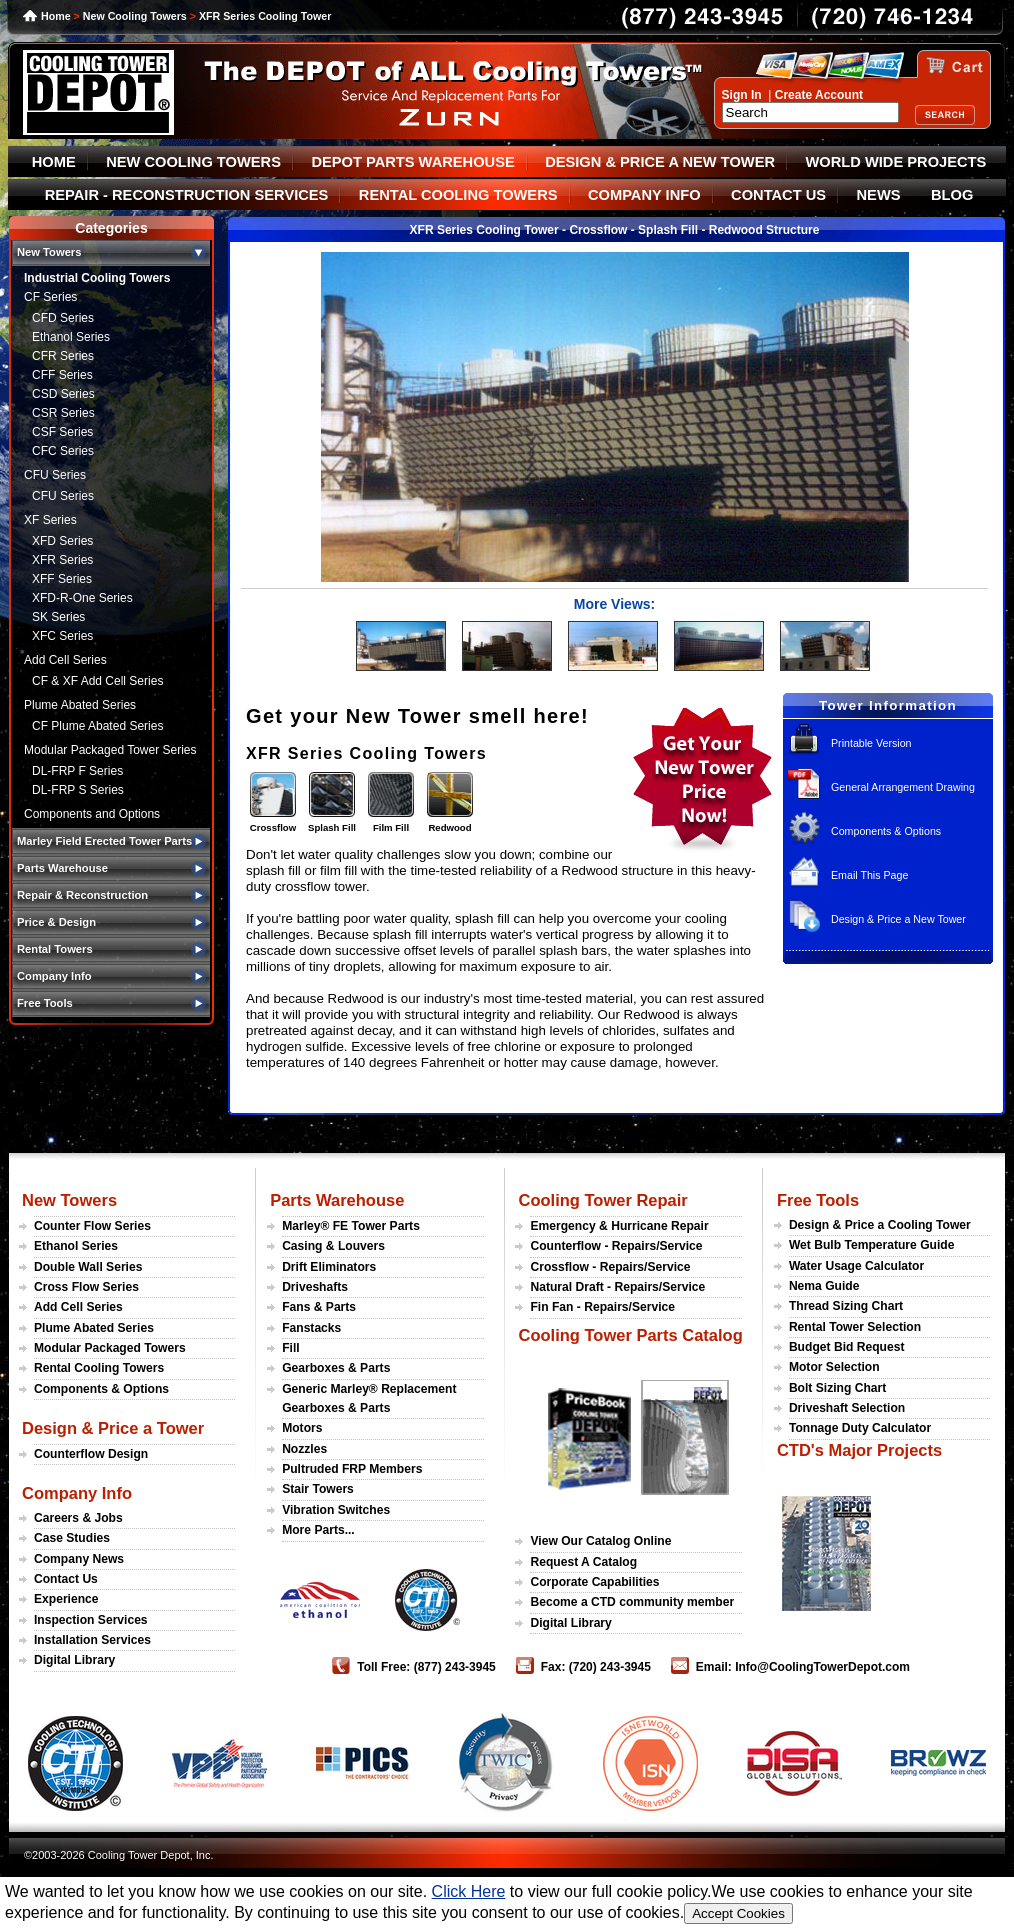 This screenshot has width=1014, height=1929. I want to click on CF Series, so click(50, 297).